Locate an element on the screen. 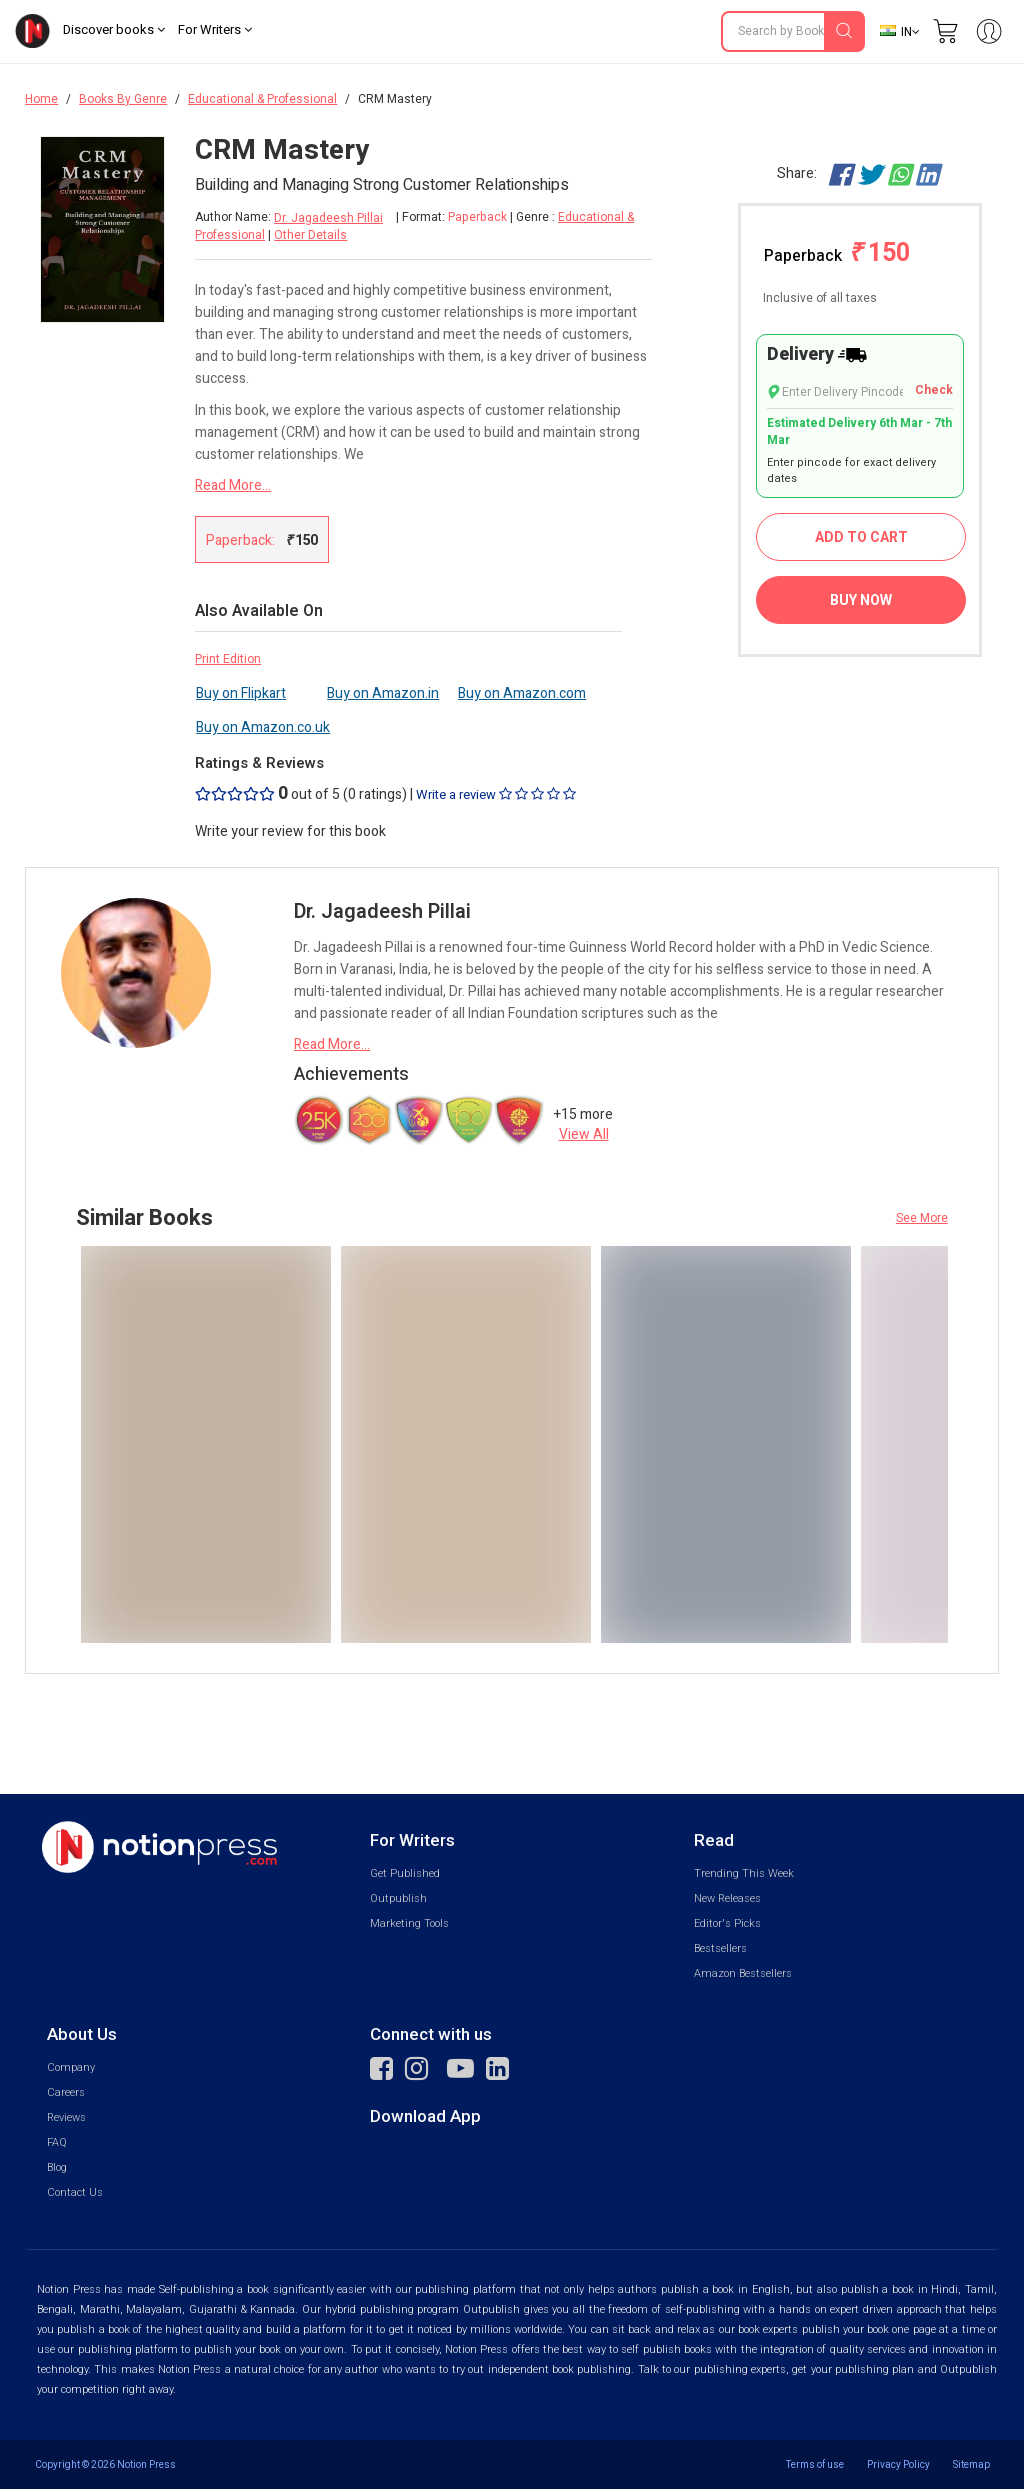 Image resolution: width=1024 pixels, height=2489 pixels. For Writers is located at coordinates (215, 29).